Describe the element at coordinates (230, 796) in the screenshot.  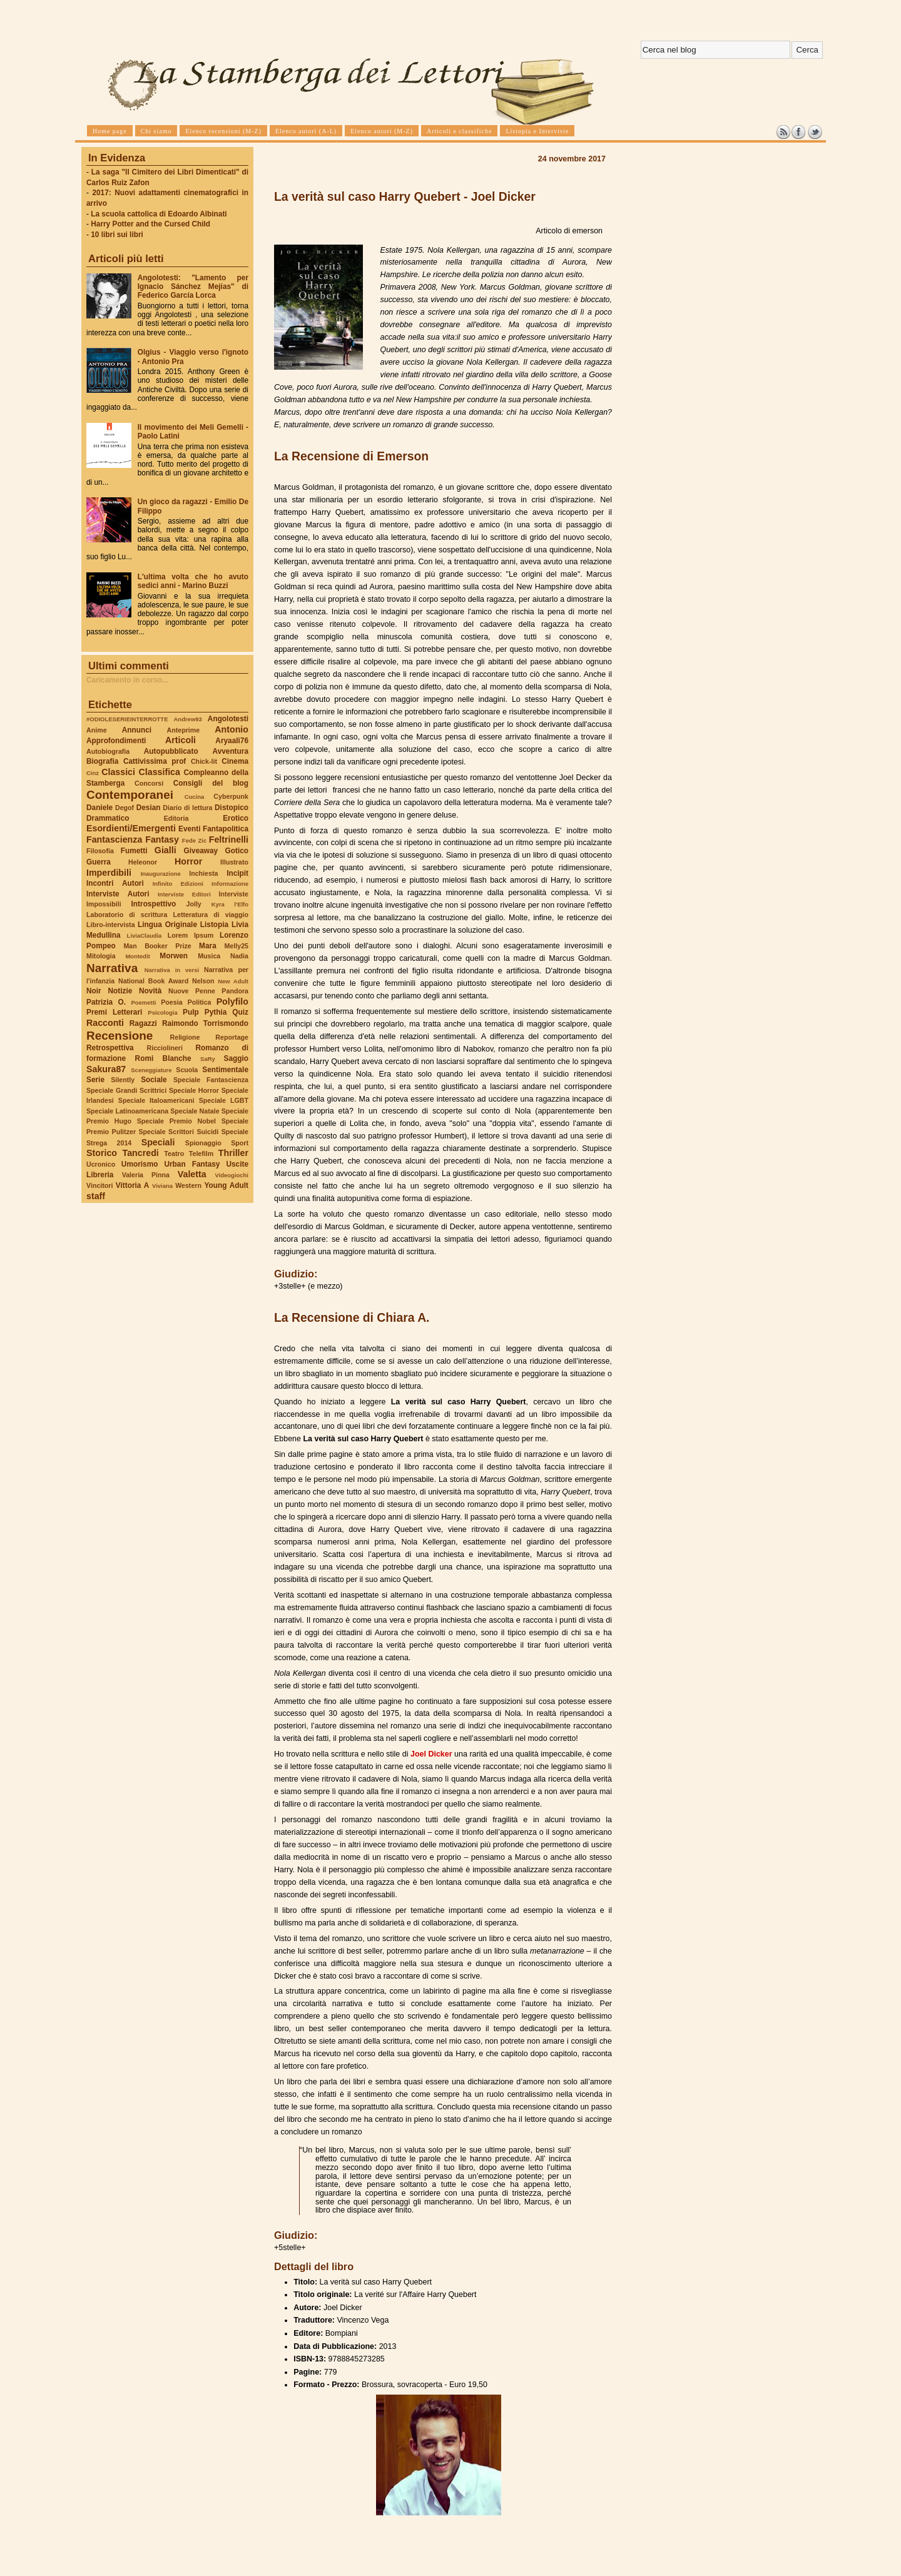
I see `Cyberpunk` at that location.